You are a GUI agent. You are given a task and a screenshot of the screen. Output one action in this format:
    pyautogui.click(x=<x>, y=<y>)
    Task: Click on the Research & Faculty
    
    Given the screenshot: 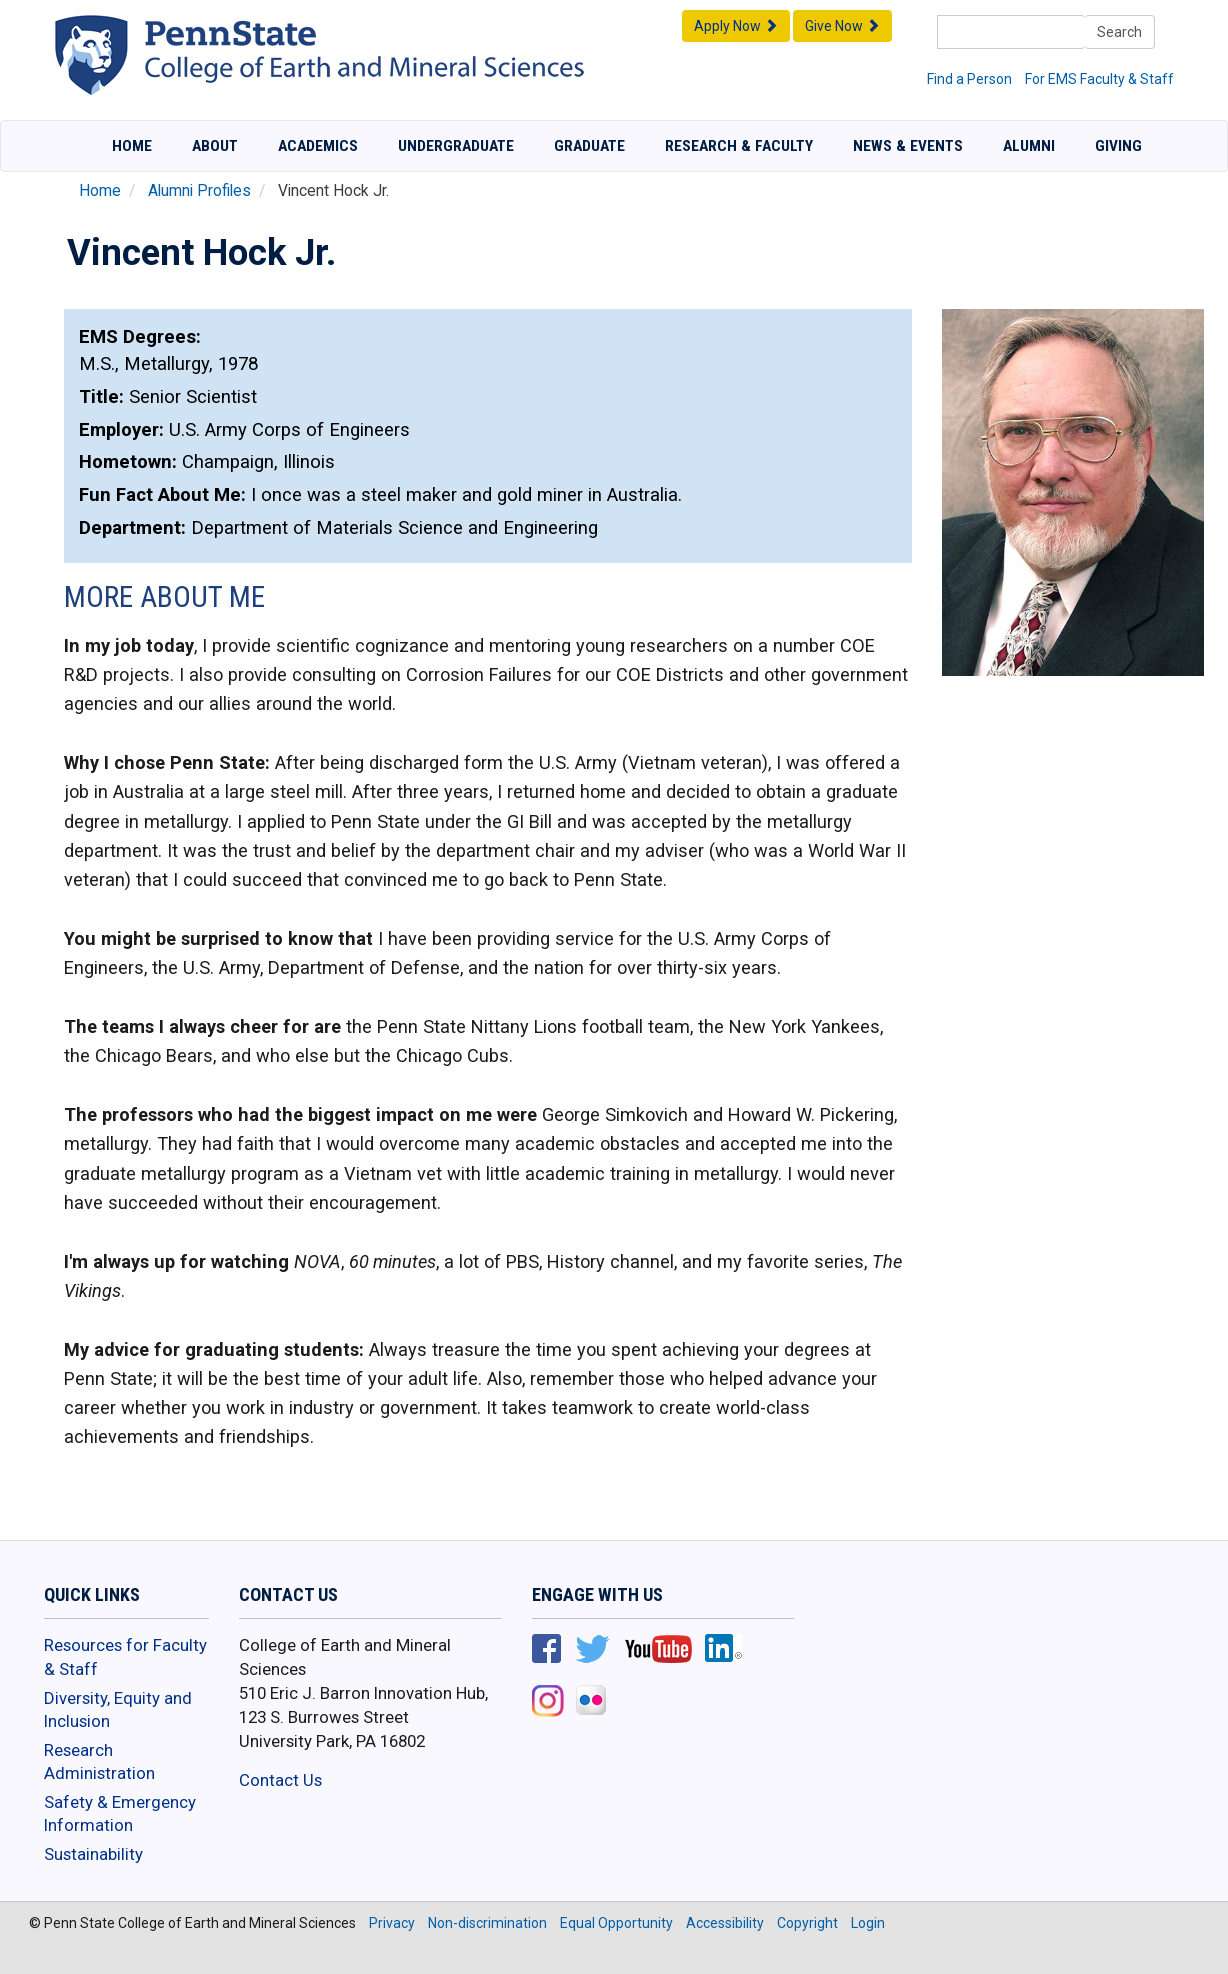 What is the action you would take?
    pyautogui.click(x=739, y=146)
    